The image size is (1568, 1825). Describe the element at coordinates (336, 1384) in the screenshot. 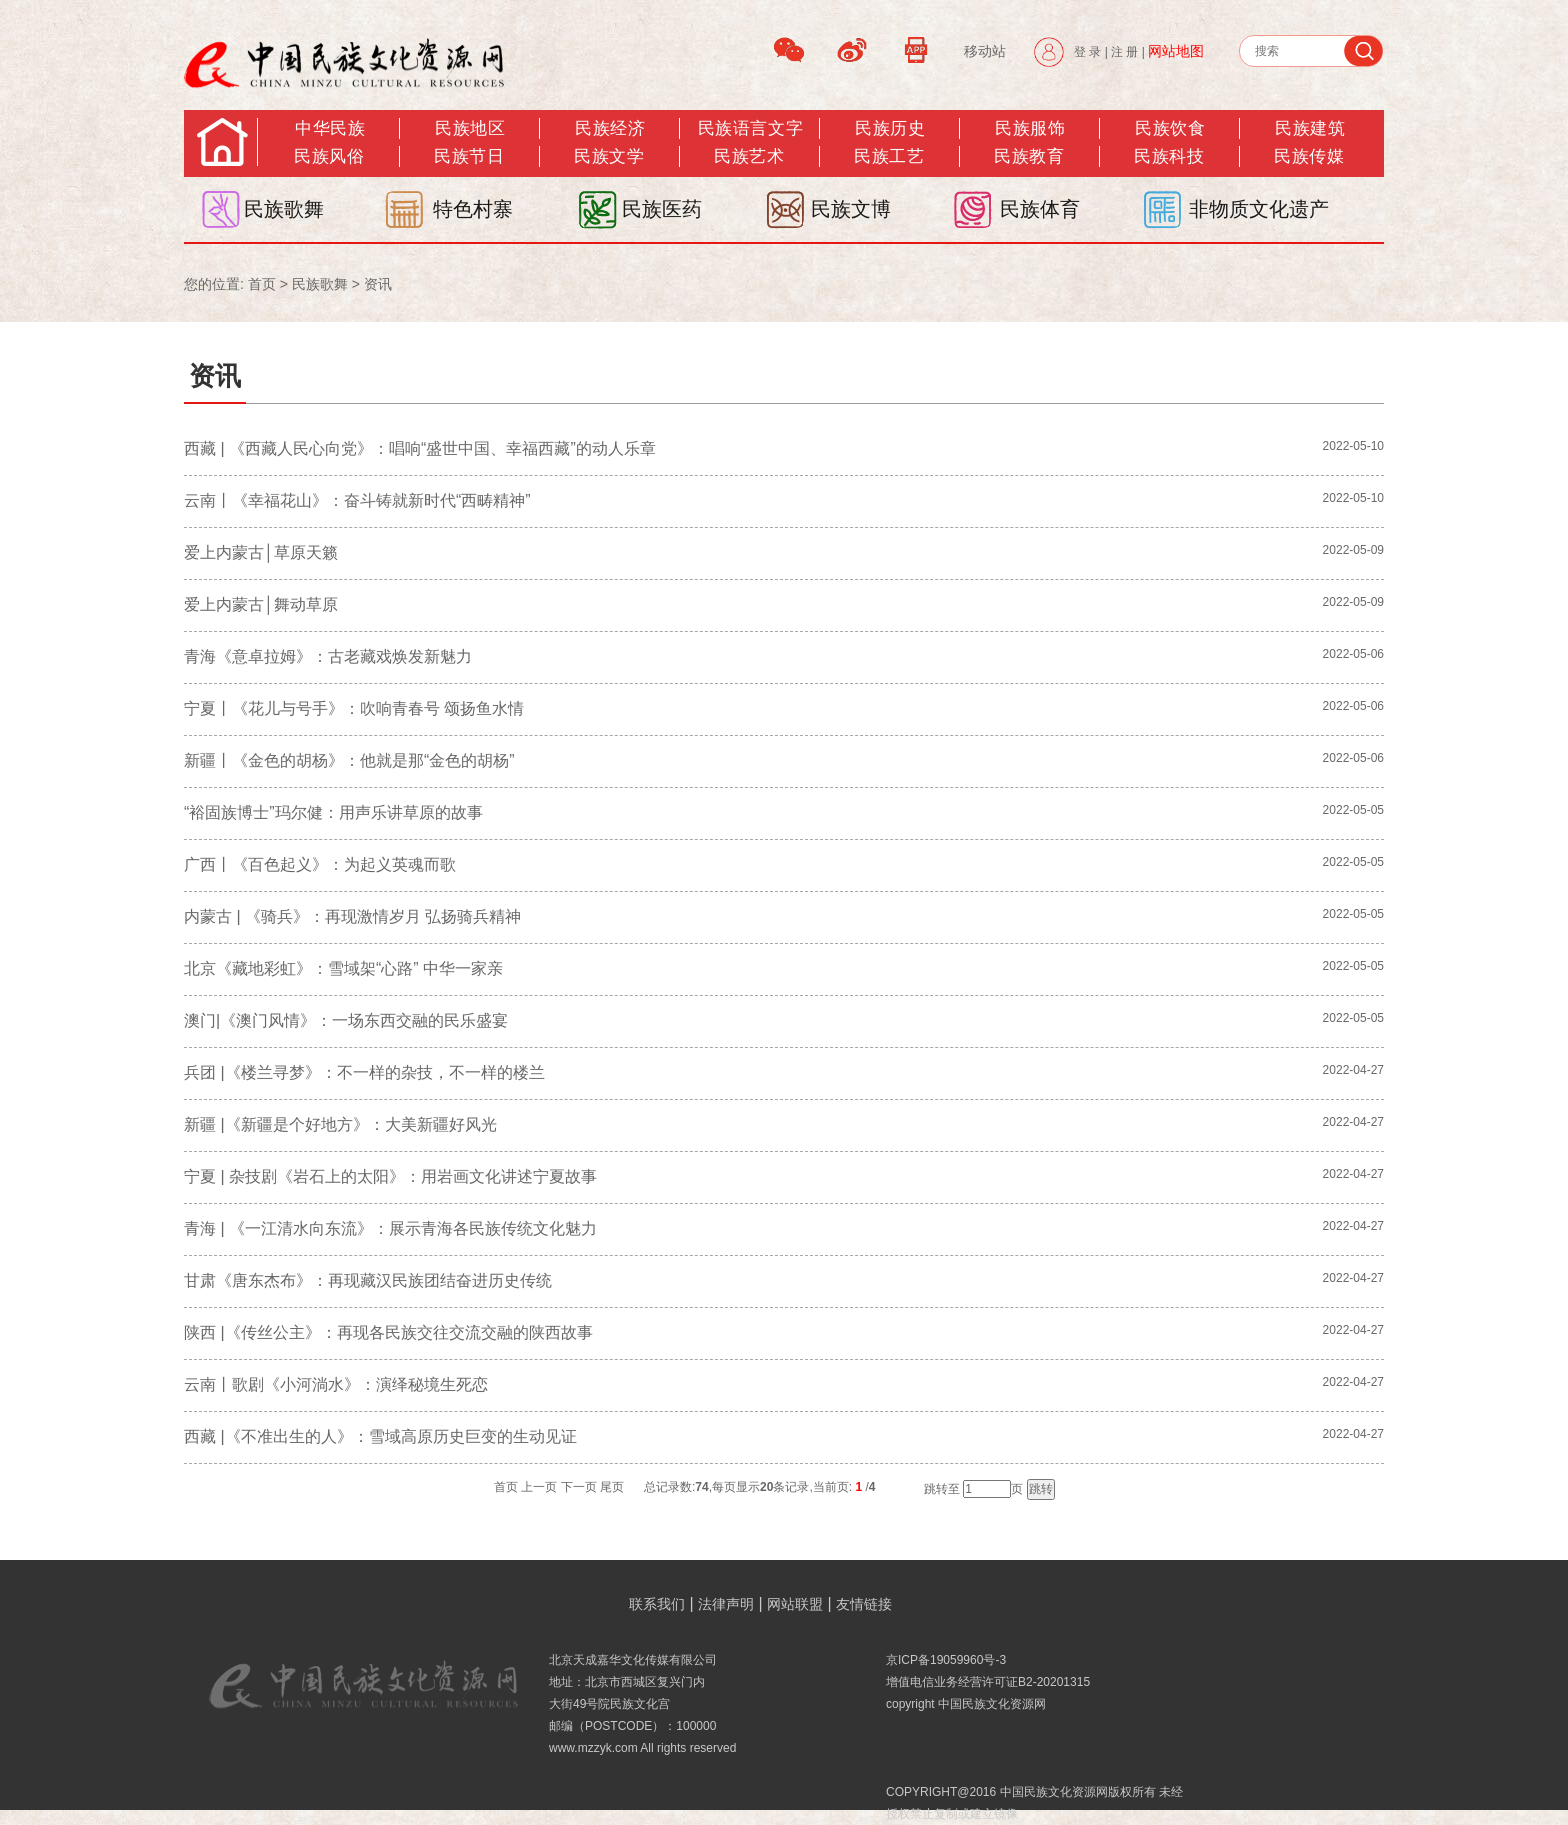

I see `云南丨歌剧《小河淌水》：演绎秘境生死恋` at that location.